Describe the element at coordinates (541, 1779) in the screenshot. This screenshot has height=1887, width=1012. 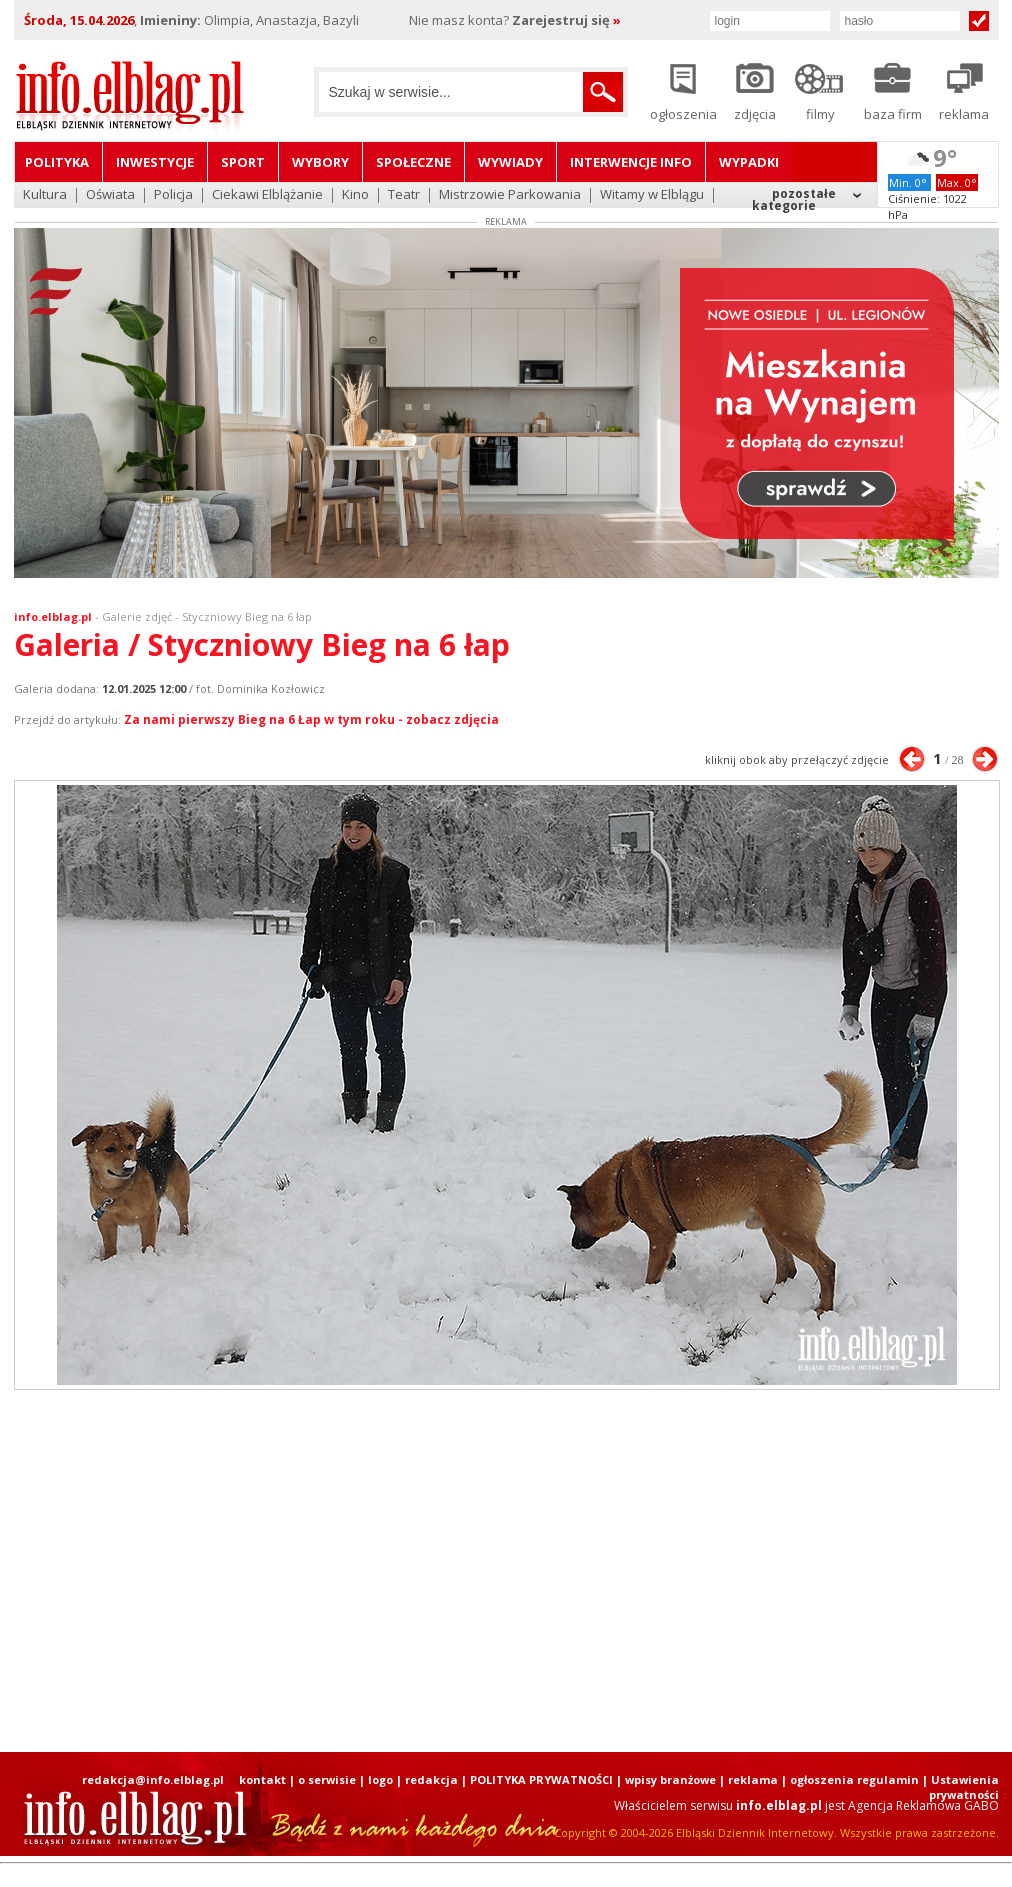
I see `POLITYKA PRYWATNOŚCI` at that location.